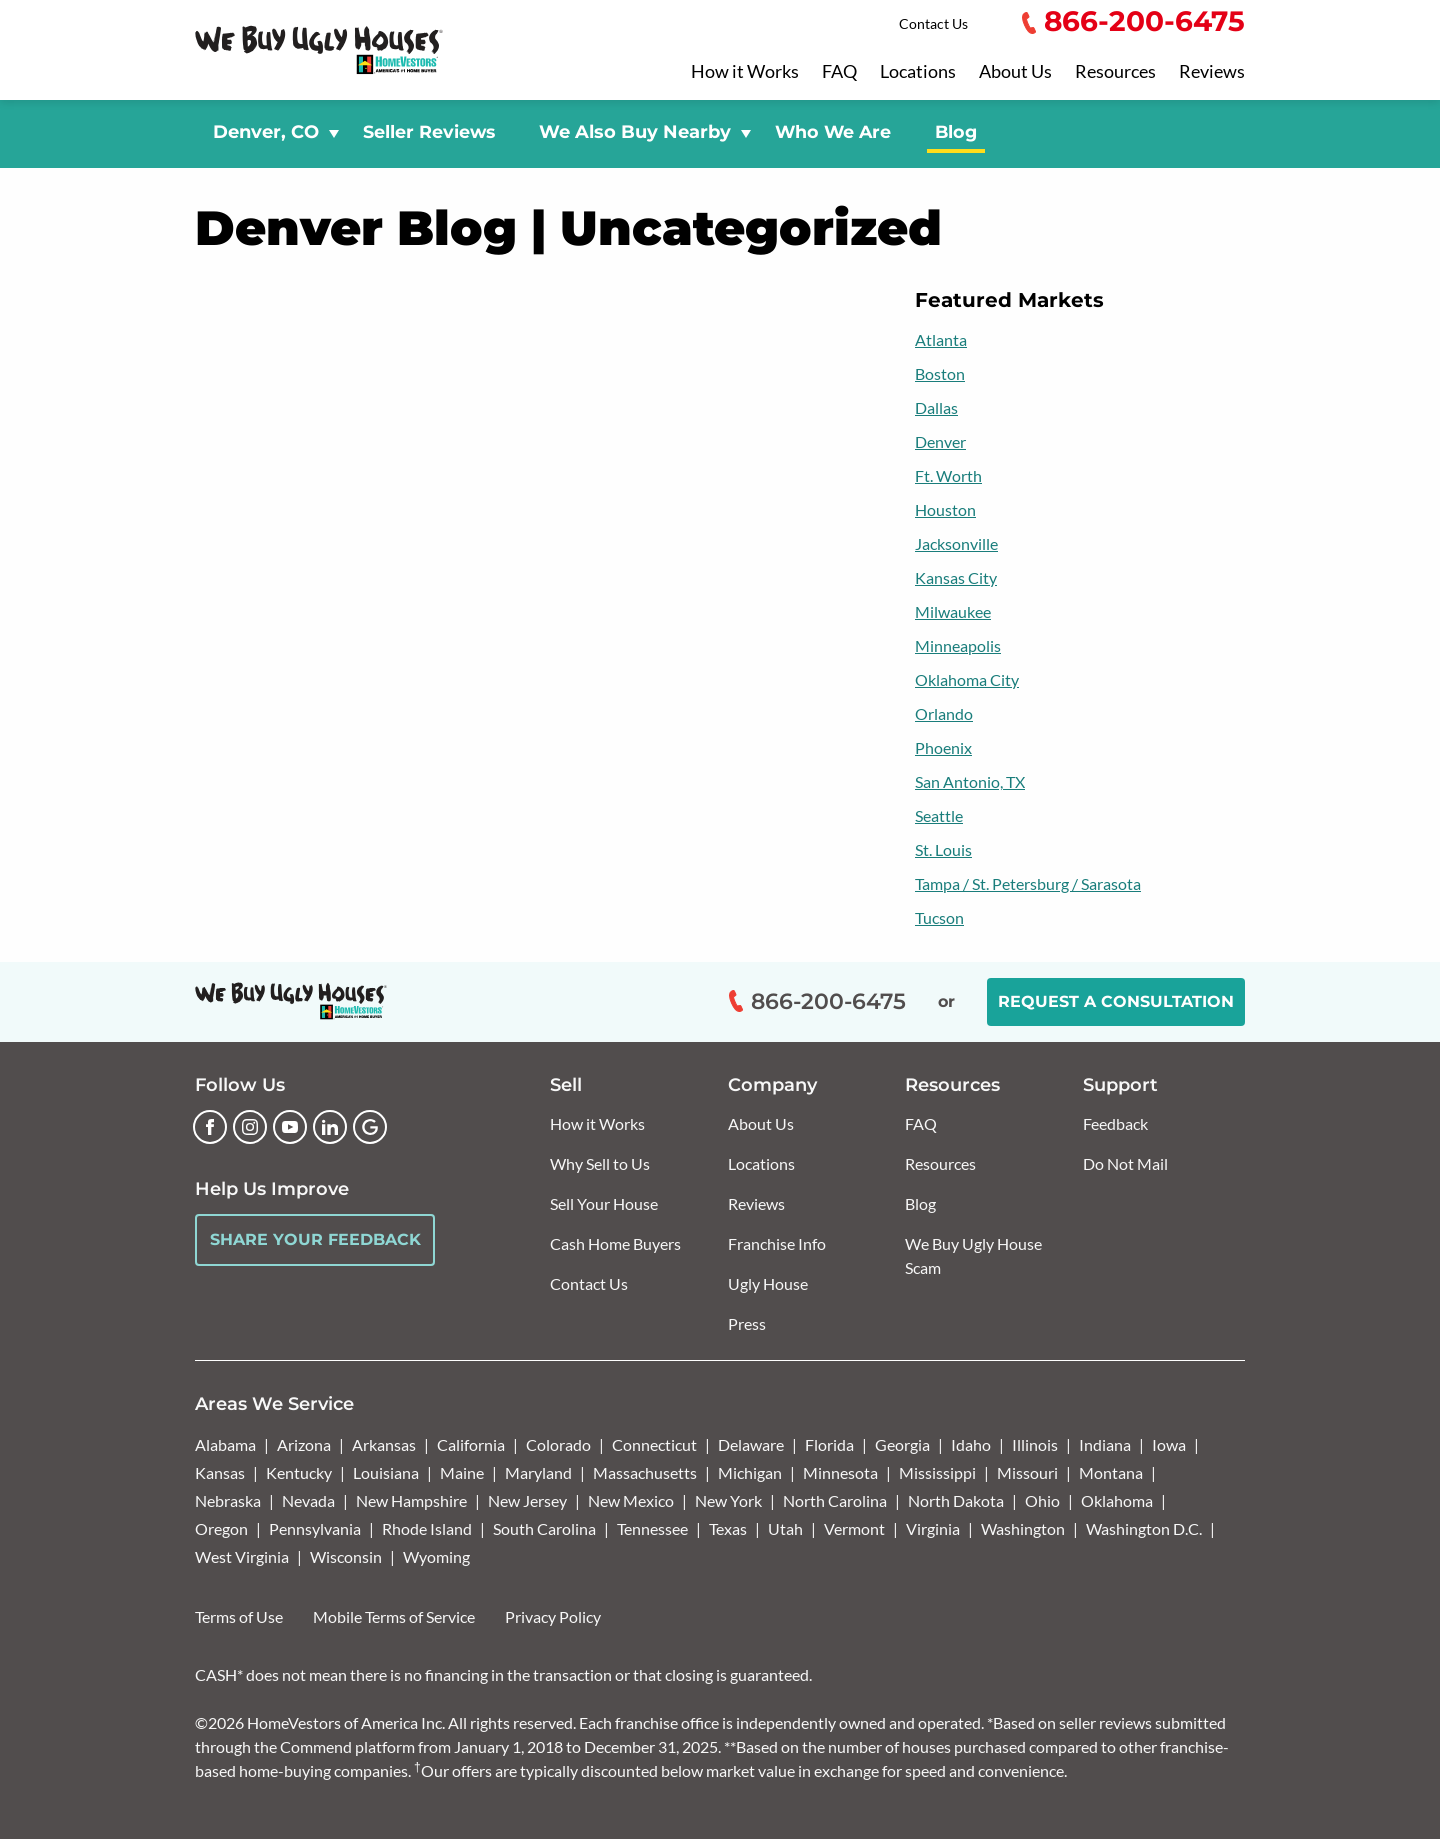 The image size is (1440, 1839). I want to click on Vermont, so click(854, 1528).